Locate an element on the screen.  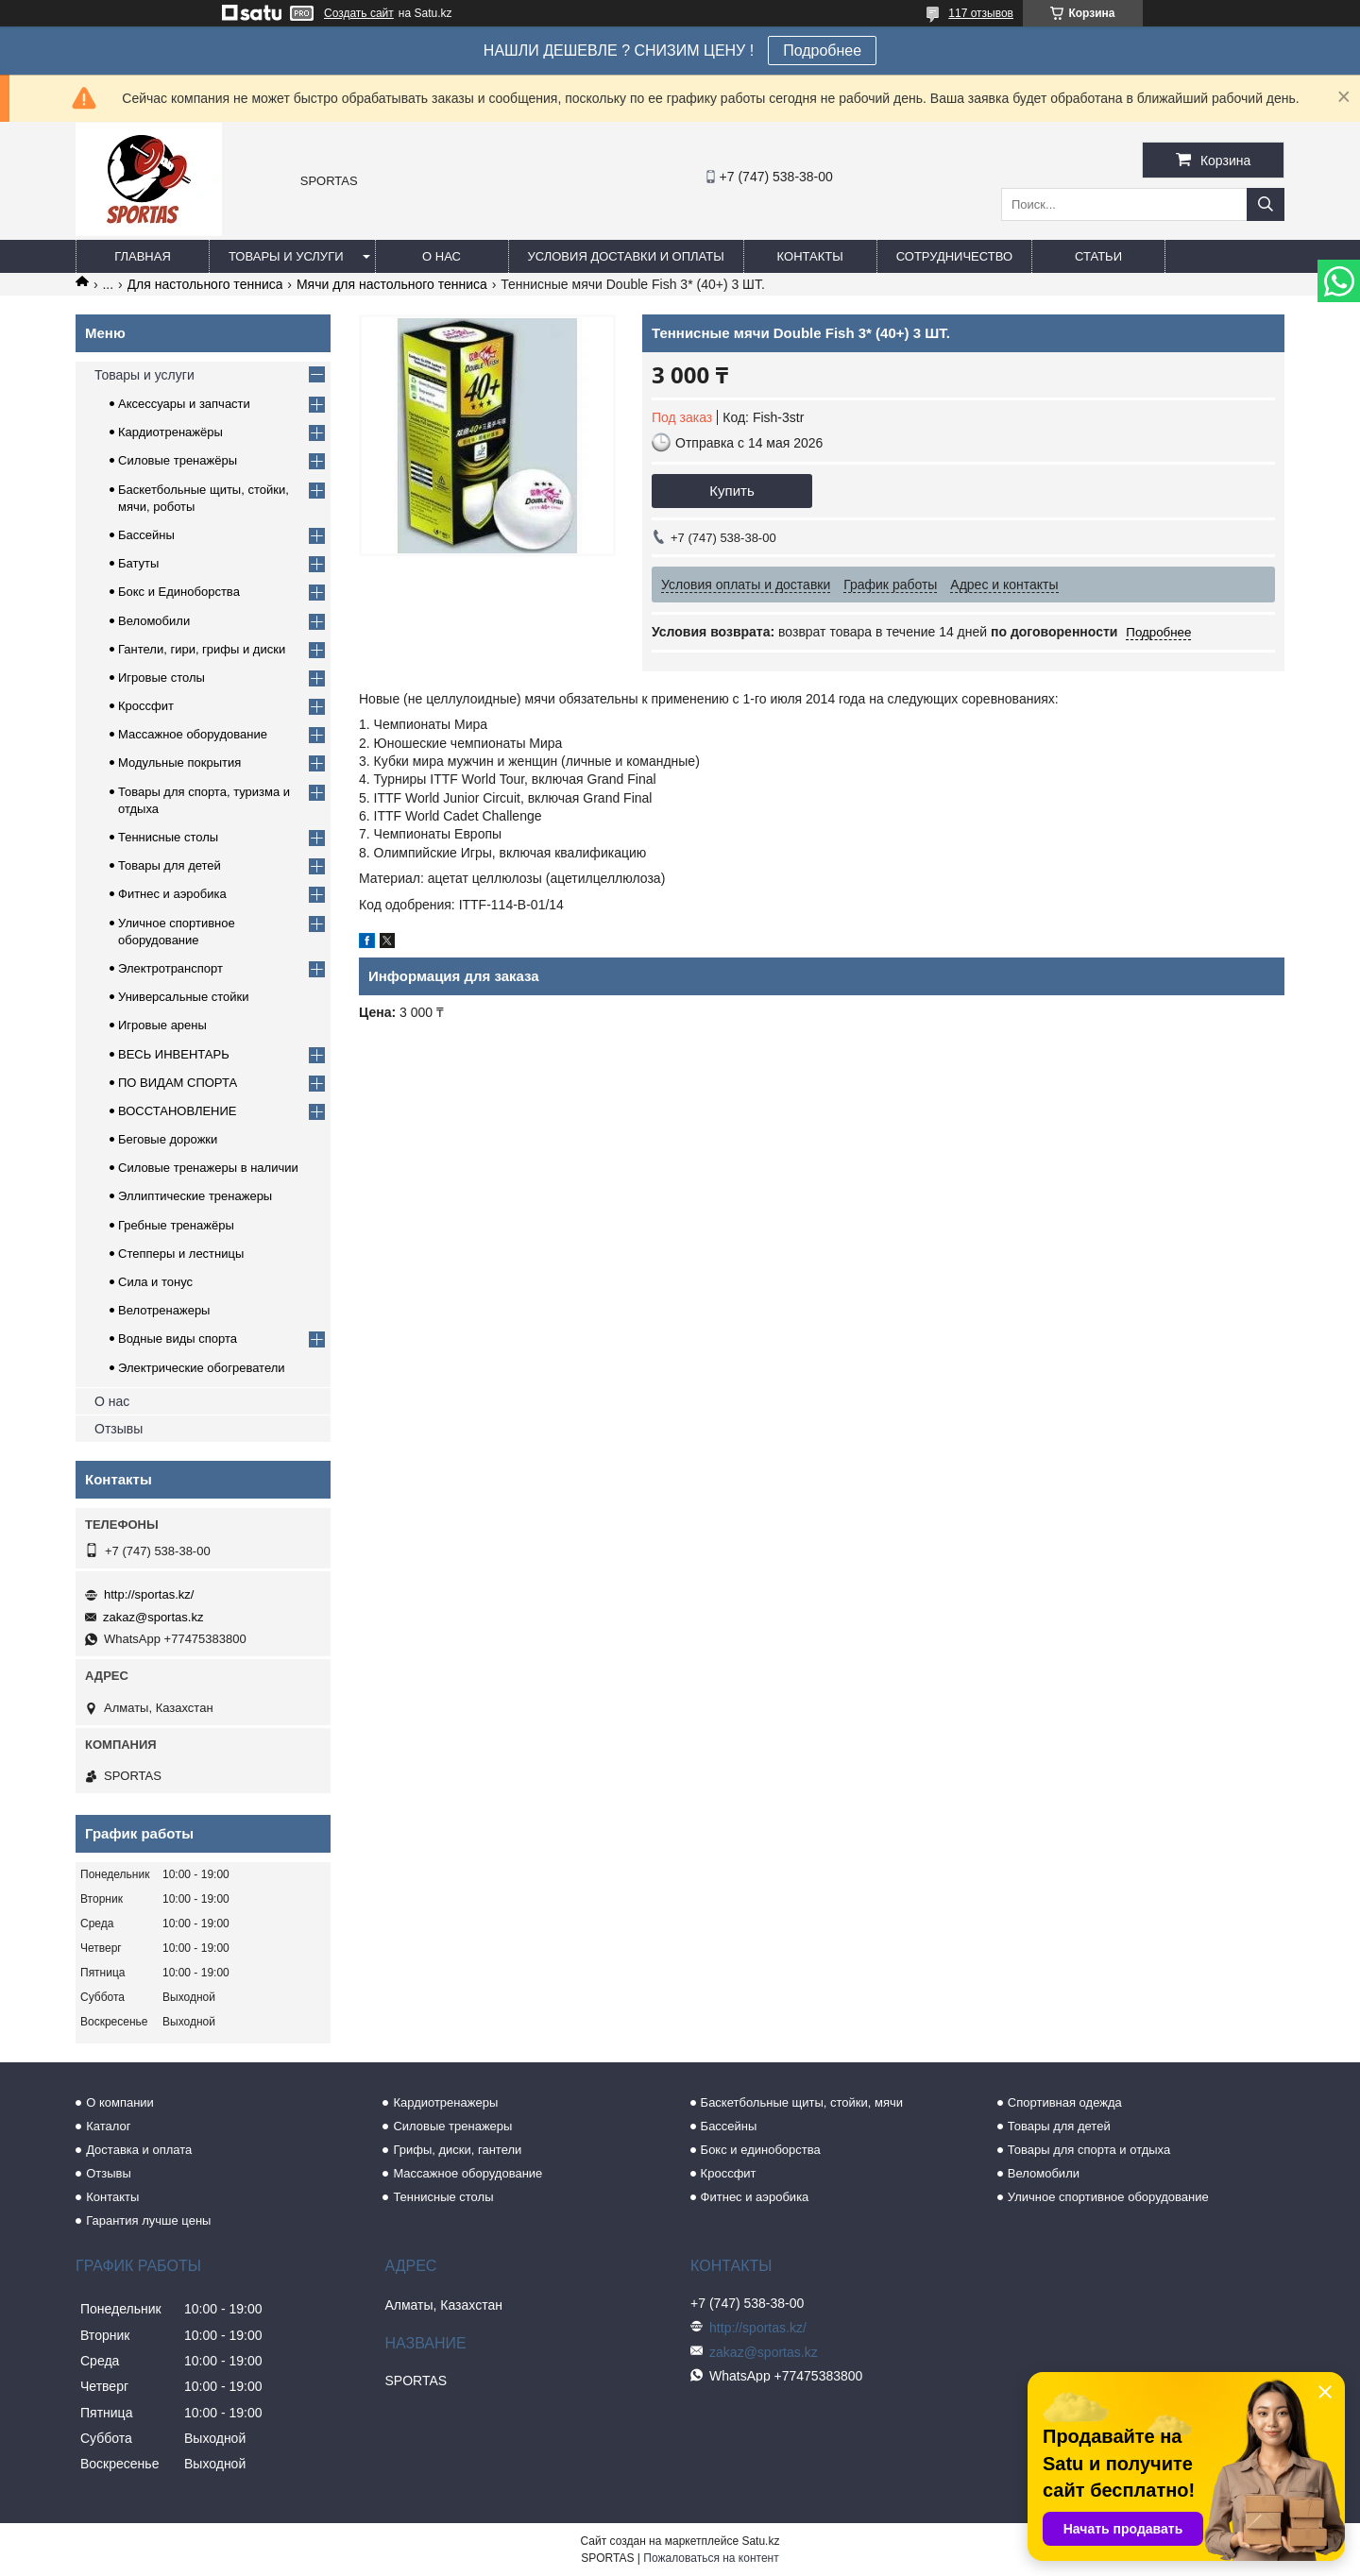
Силовые тренажеры is located at coordinates (452, 2126).